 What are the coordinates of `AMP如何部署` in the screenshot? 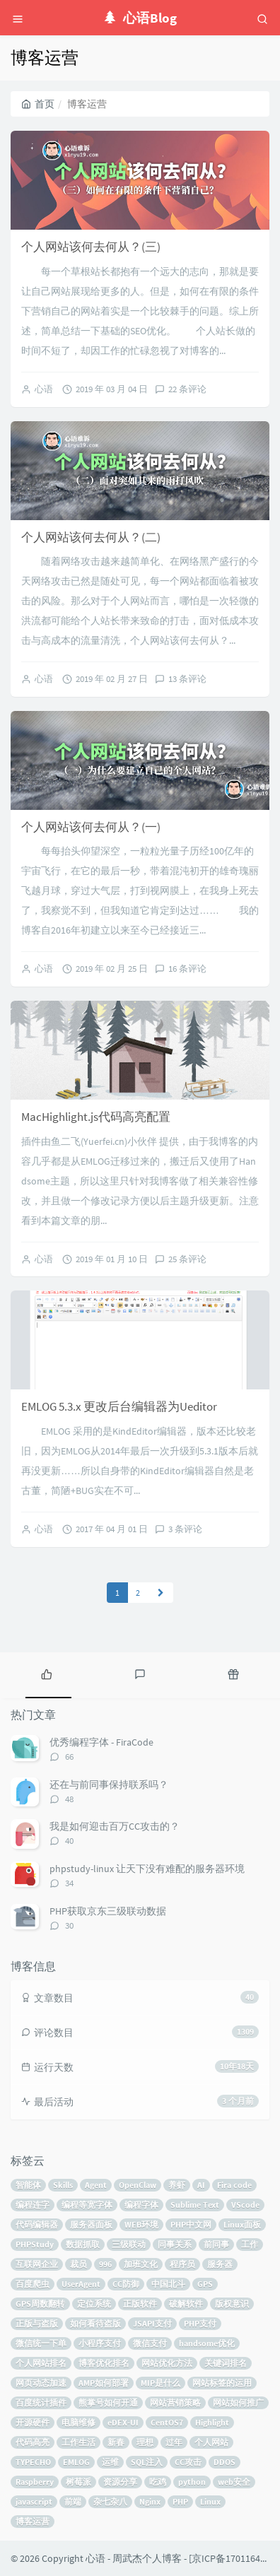 It's located at (103, 2382).